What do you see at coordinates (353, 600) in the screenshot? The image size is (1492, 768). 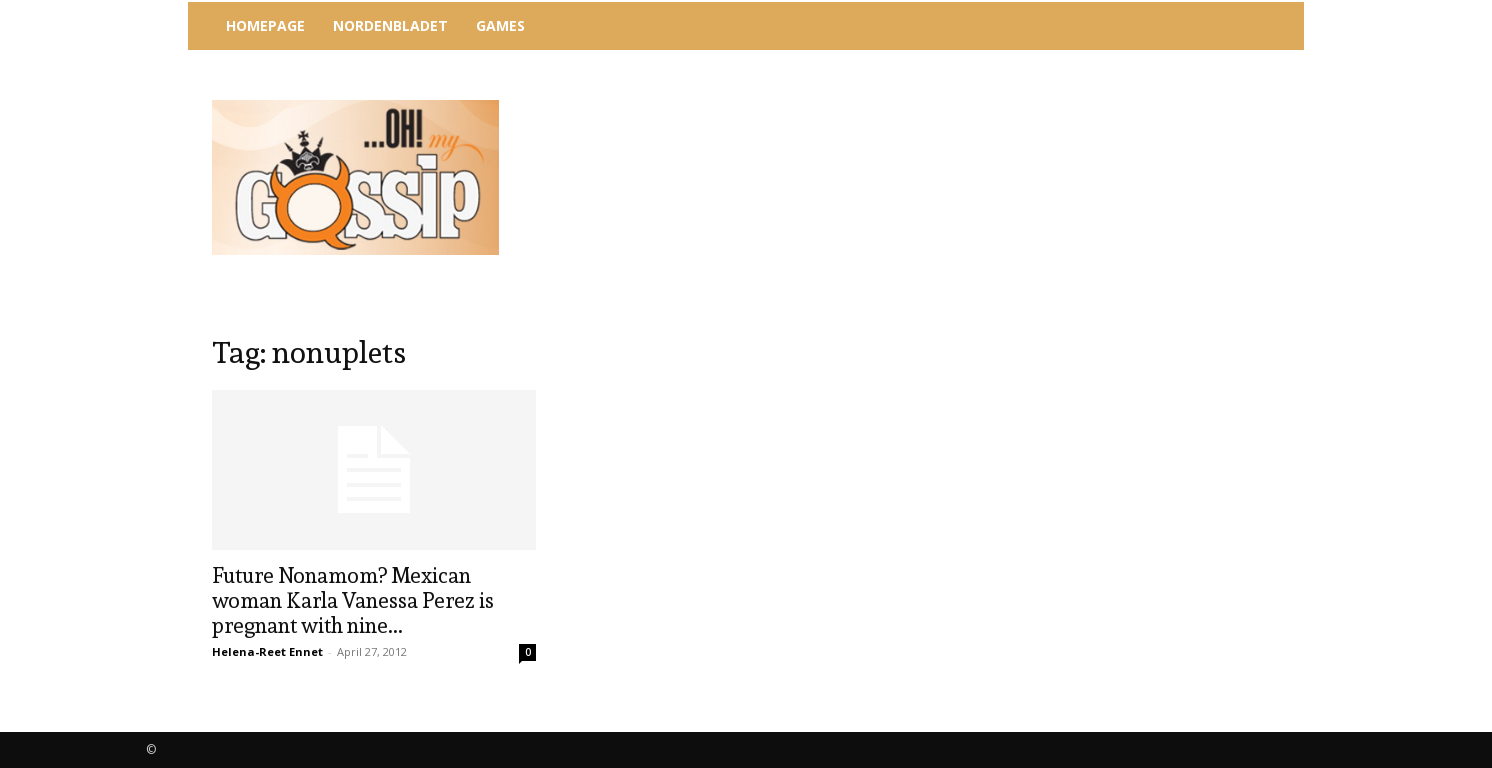 I see `Future Nonamom? Mexican woman Karla Vanessa Perez is pregnant with nine...` at bounding box center [353, 600].